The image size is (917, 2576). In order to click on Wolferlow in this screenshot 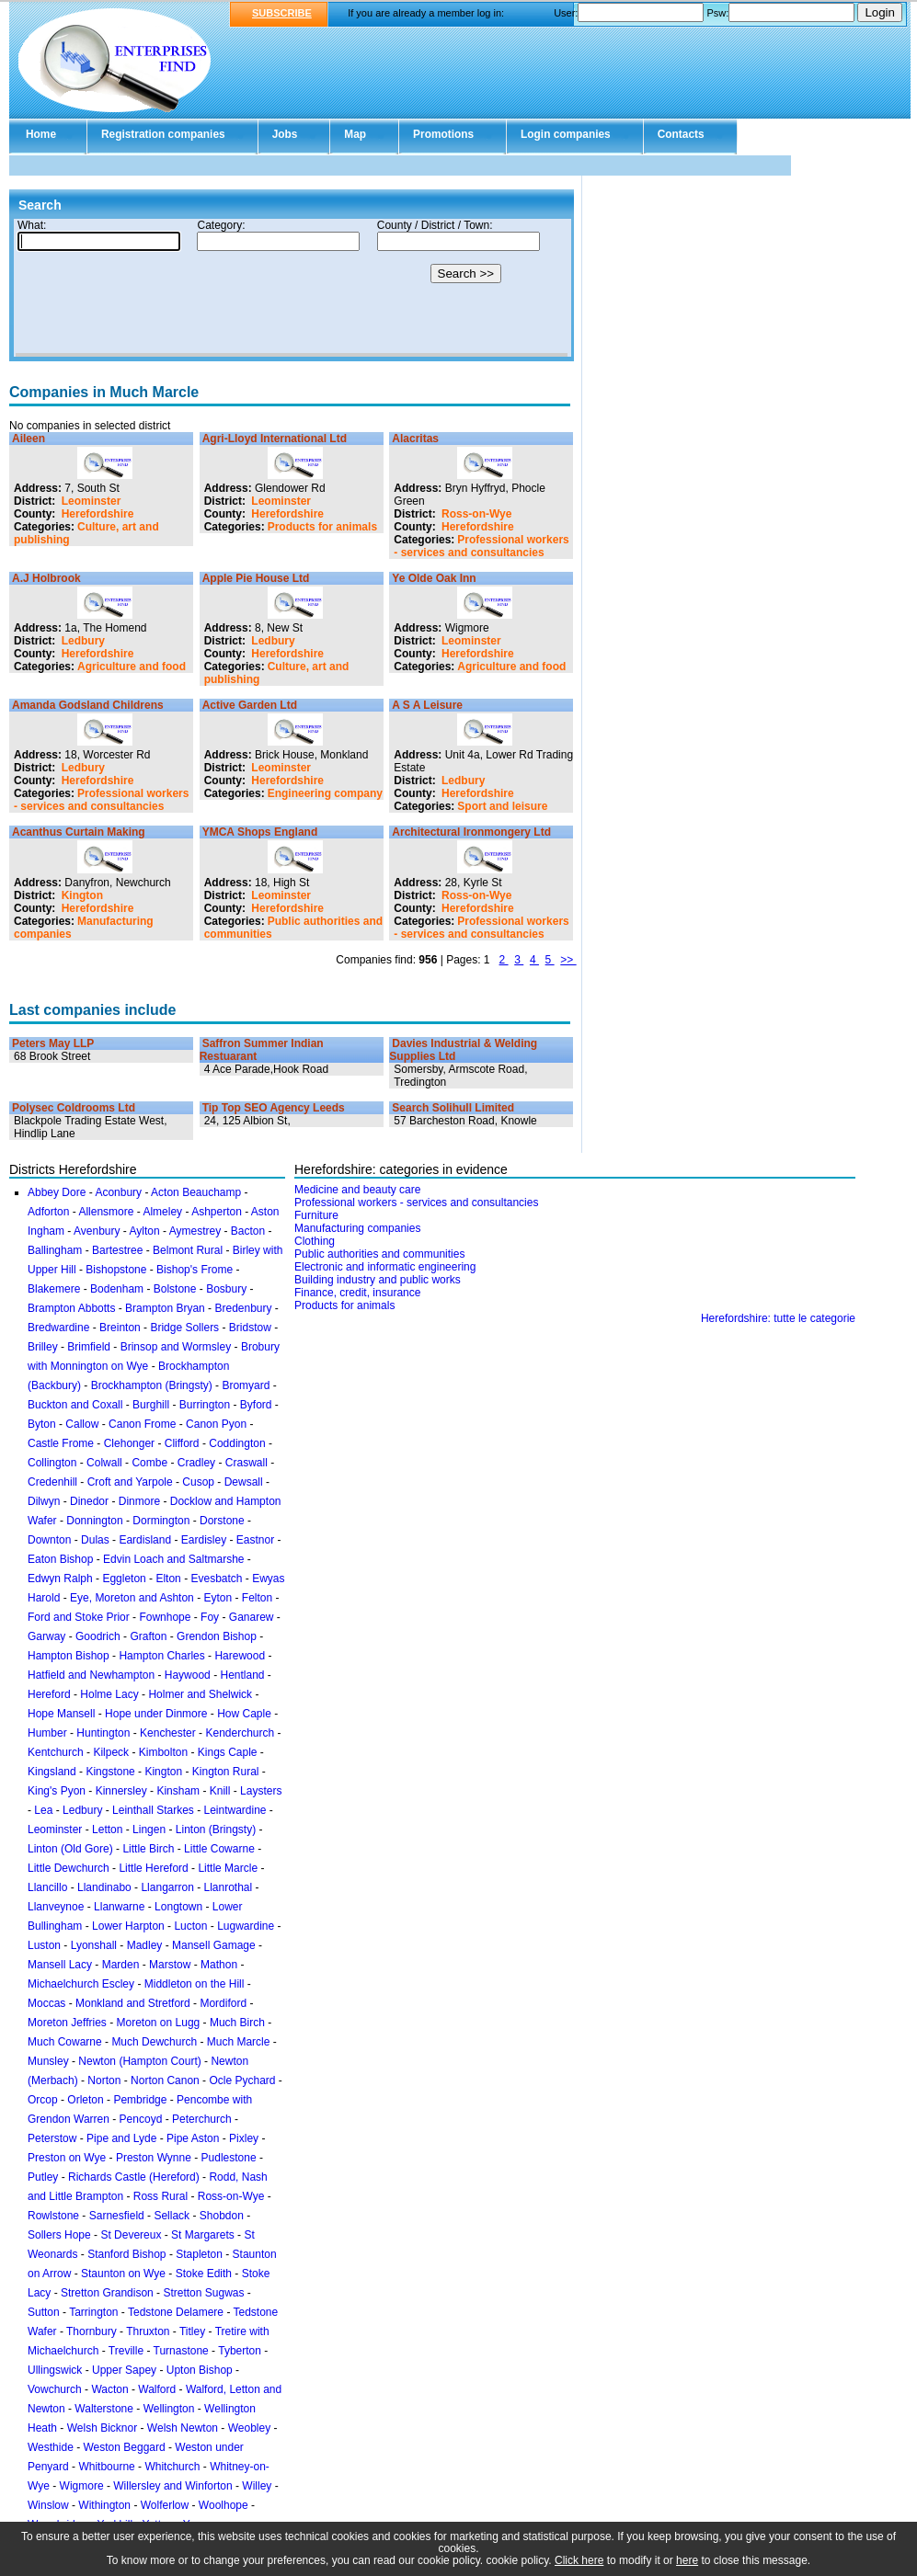, I will do `click(165, 2505)`.